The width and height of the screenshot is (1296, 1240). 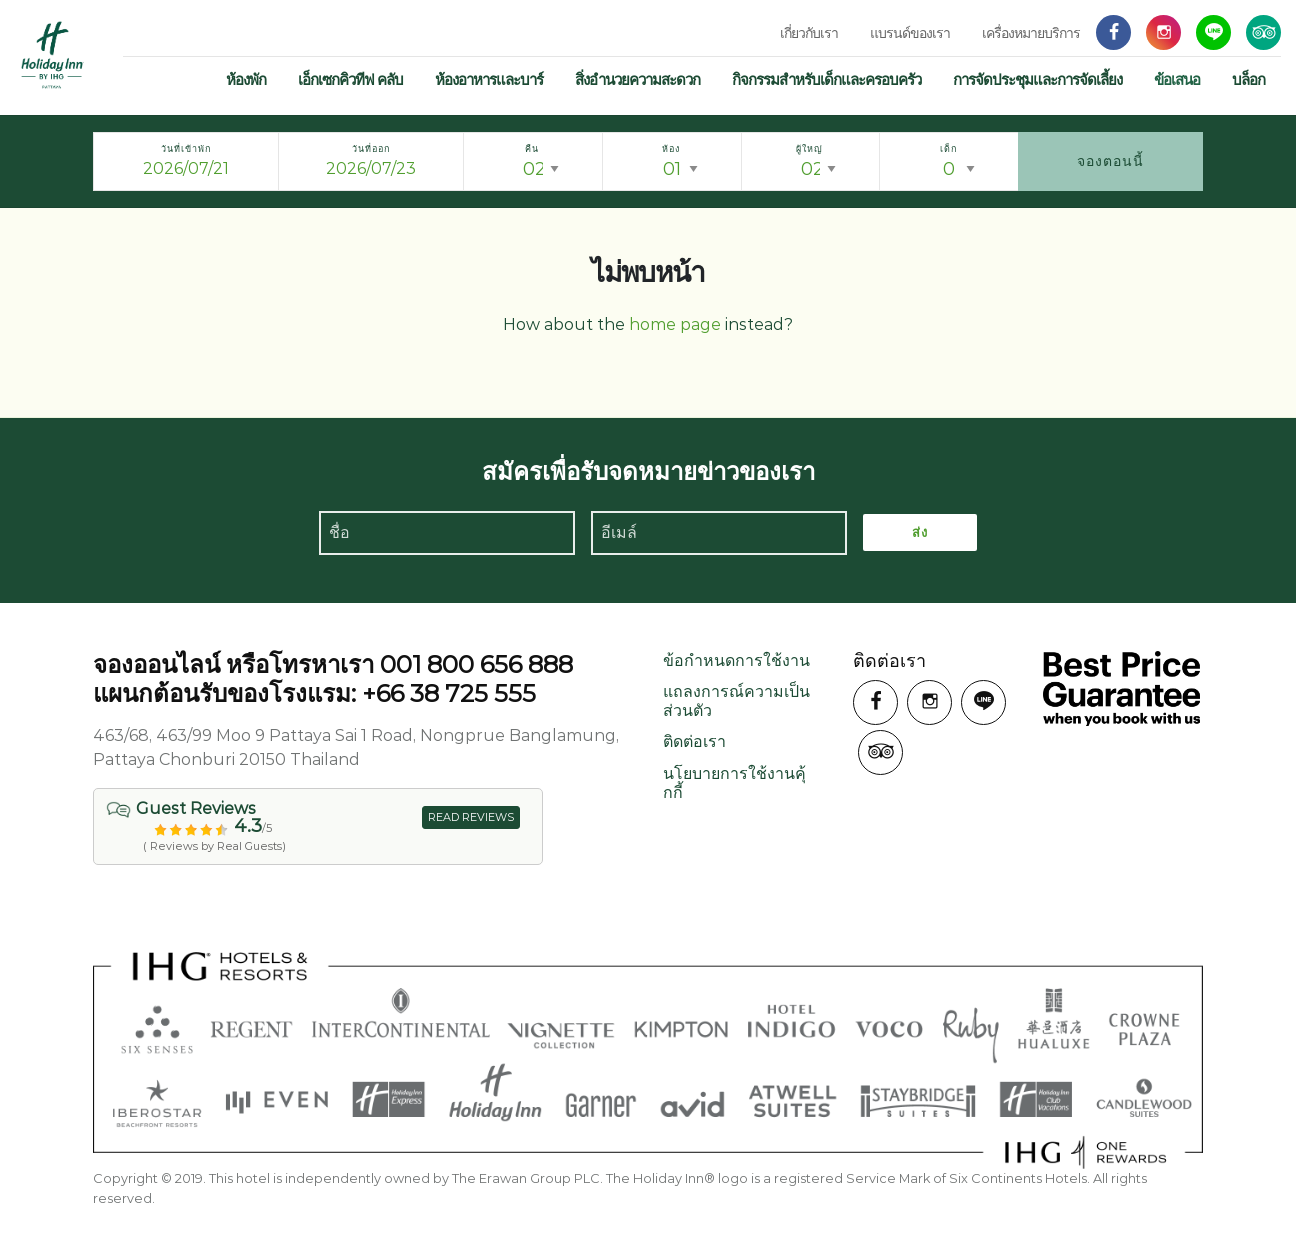 I want to click on เด็ก, so click(x=948, y=148).